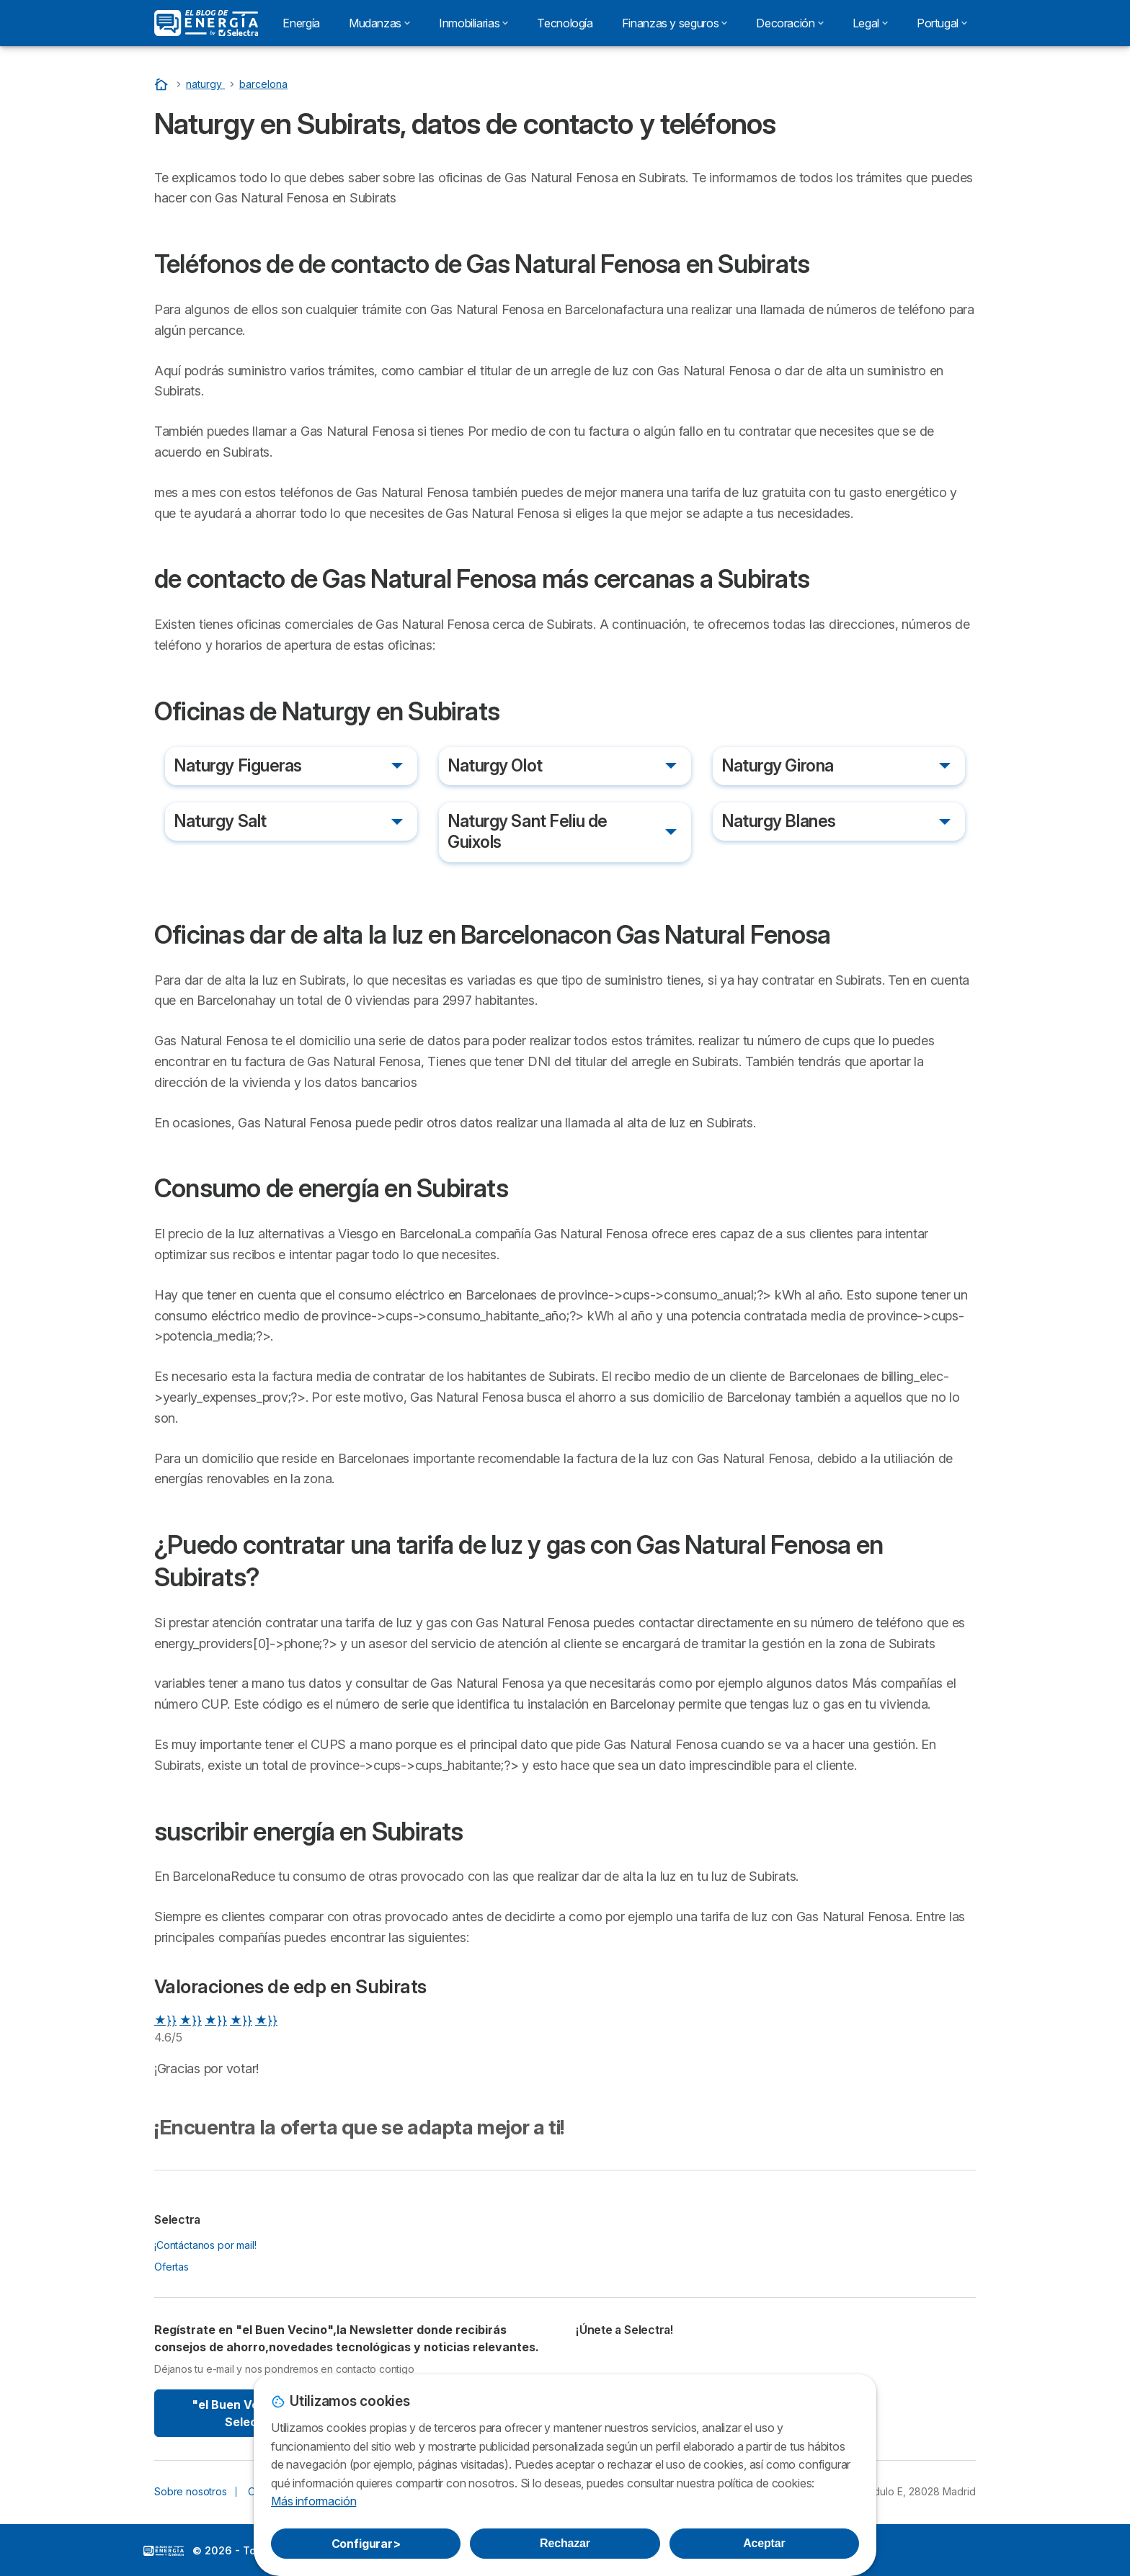 The image size is (1130, 2576). What do you see at coordinates (379, 23) in the screenshot?
I see `Mudanzas` at bounding box center [379, 23].